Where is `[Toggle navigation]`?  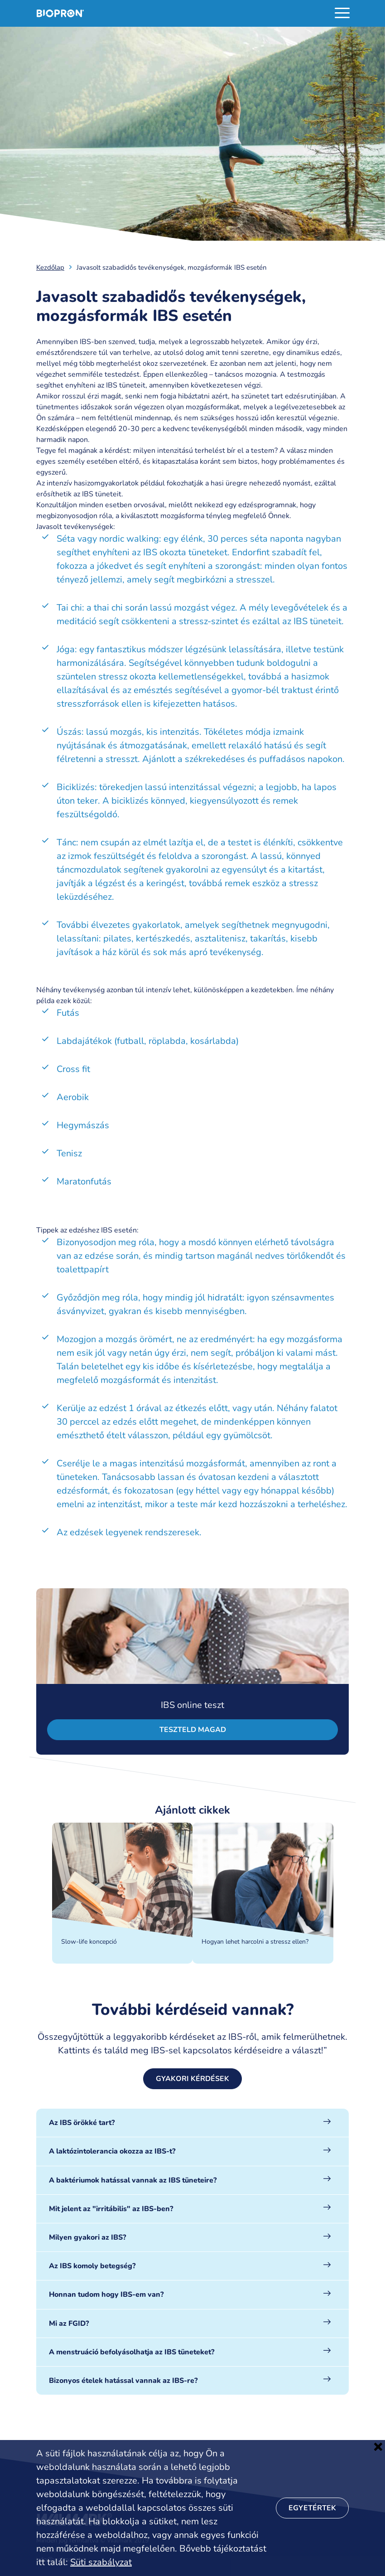 [Toggle navigation] is located at coordinates (342, 13).